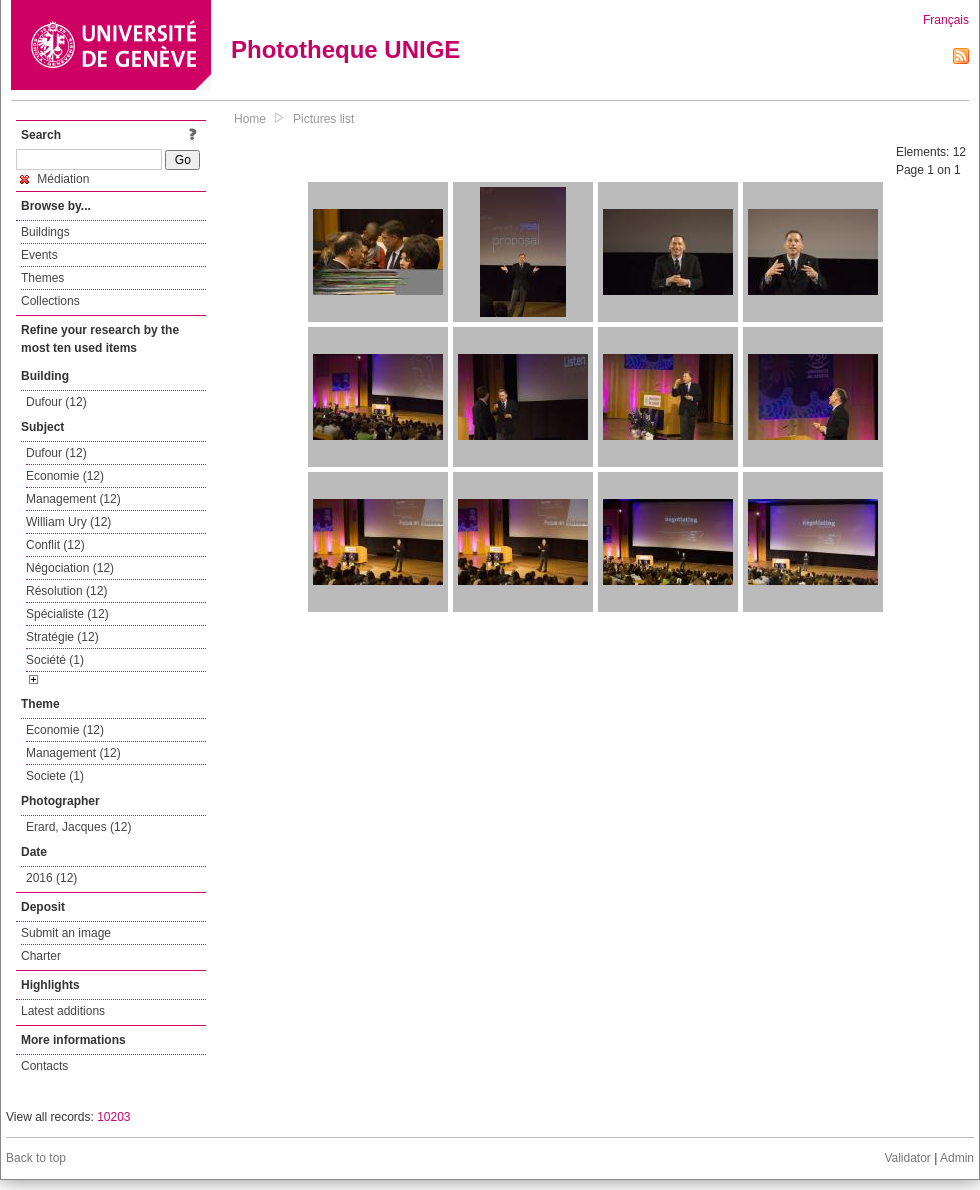  I want to click on Buildings, so click(45, 232).